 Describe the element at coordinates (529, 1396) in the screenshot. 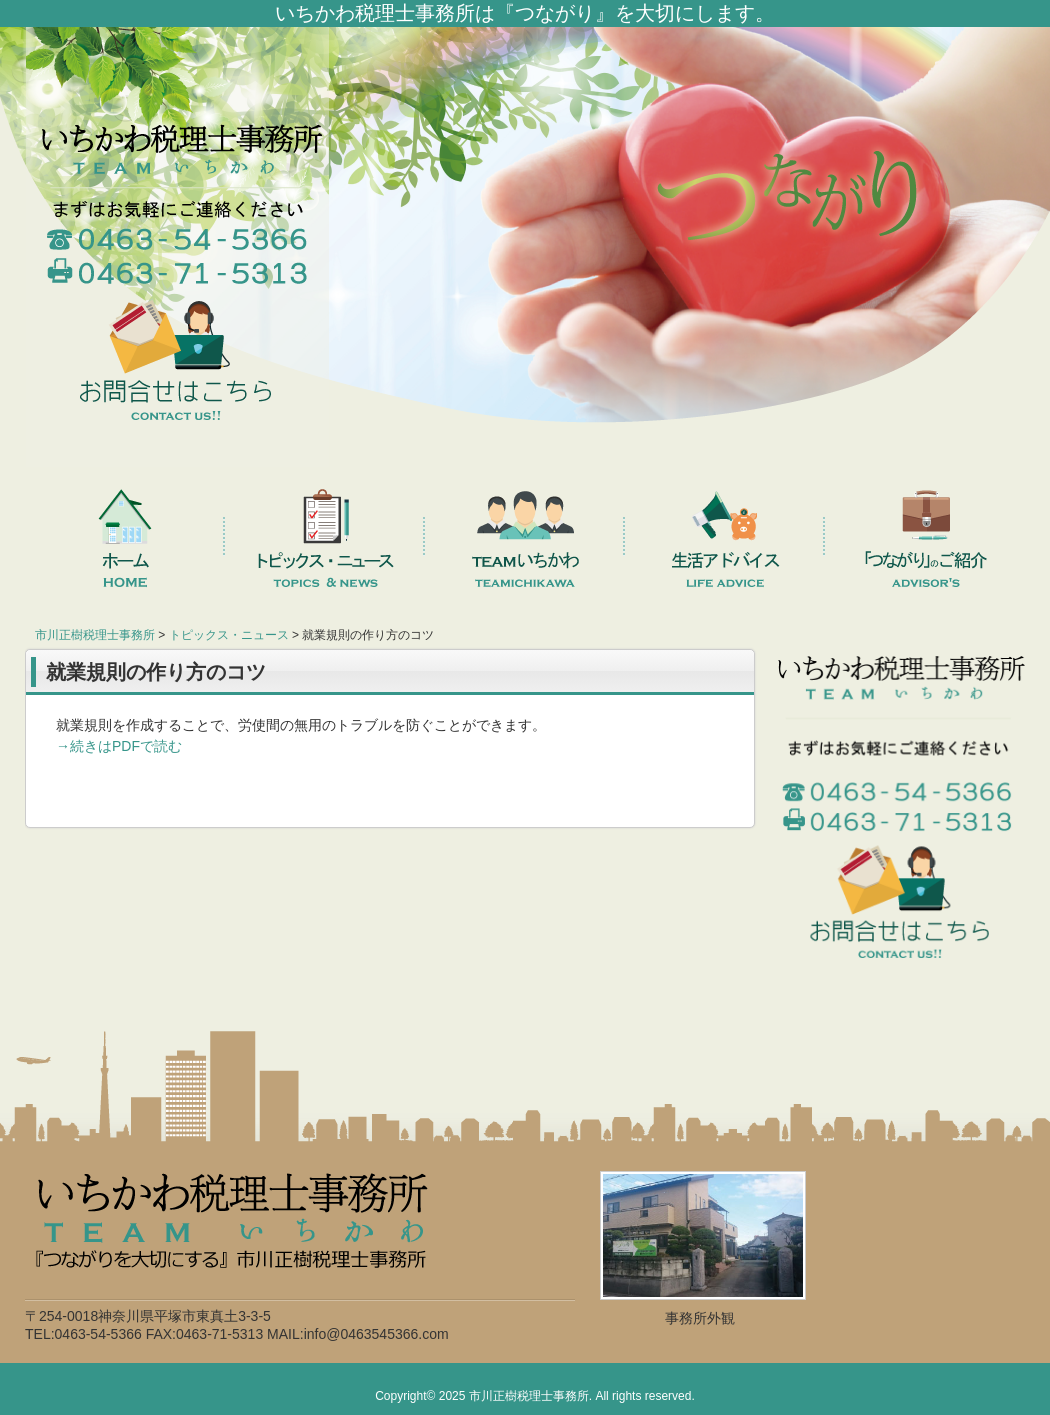

I see `市川正樹税理士事務所` at that location.